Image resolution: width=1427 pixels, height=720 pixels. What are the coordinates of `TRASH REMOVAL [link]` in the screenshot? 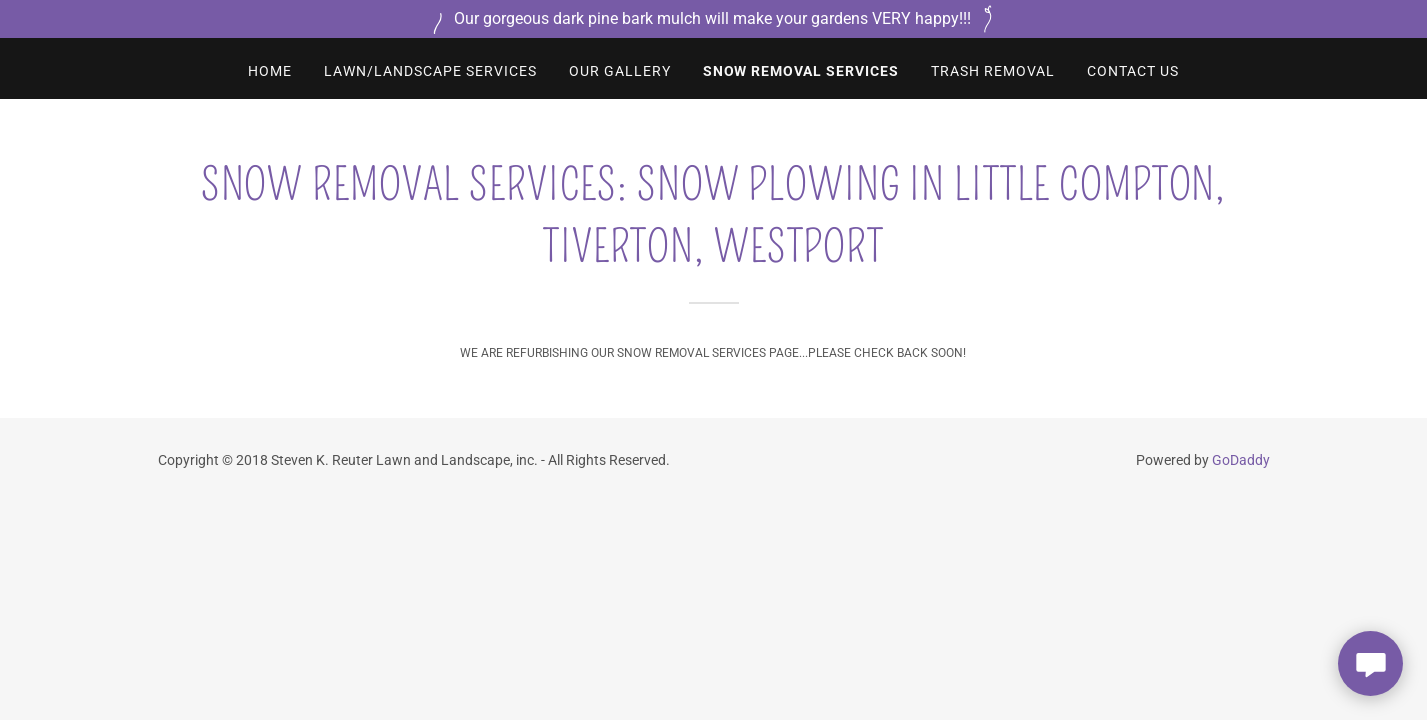 It's located at (993, 71).